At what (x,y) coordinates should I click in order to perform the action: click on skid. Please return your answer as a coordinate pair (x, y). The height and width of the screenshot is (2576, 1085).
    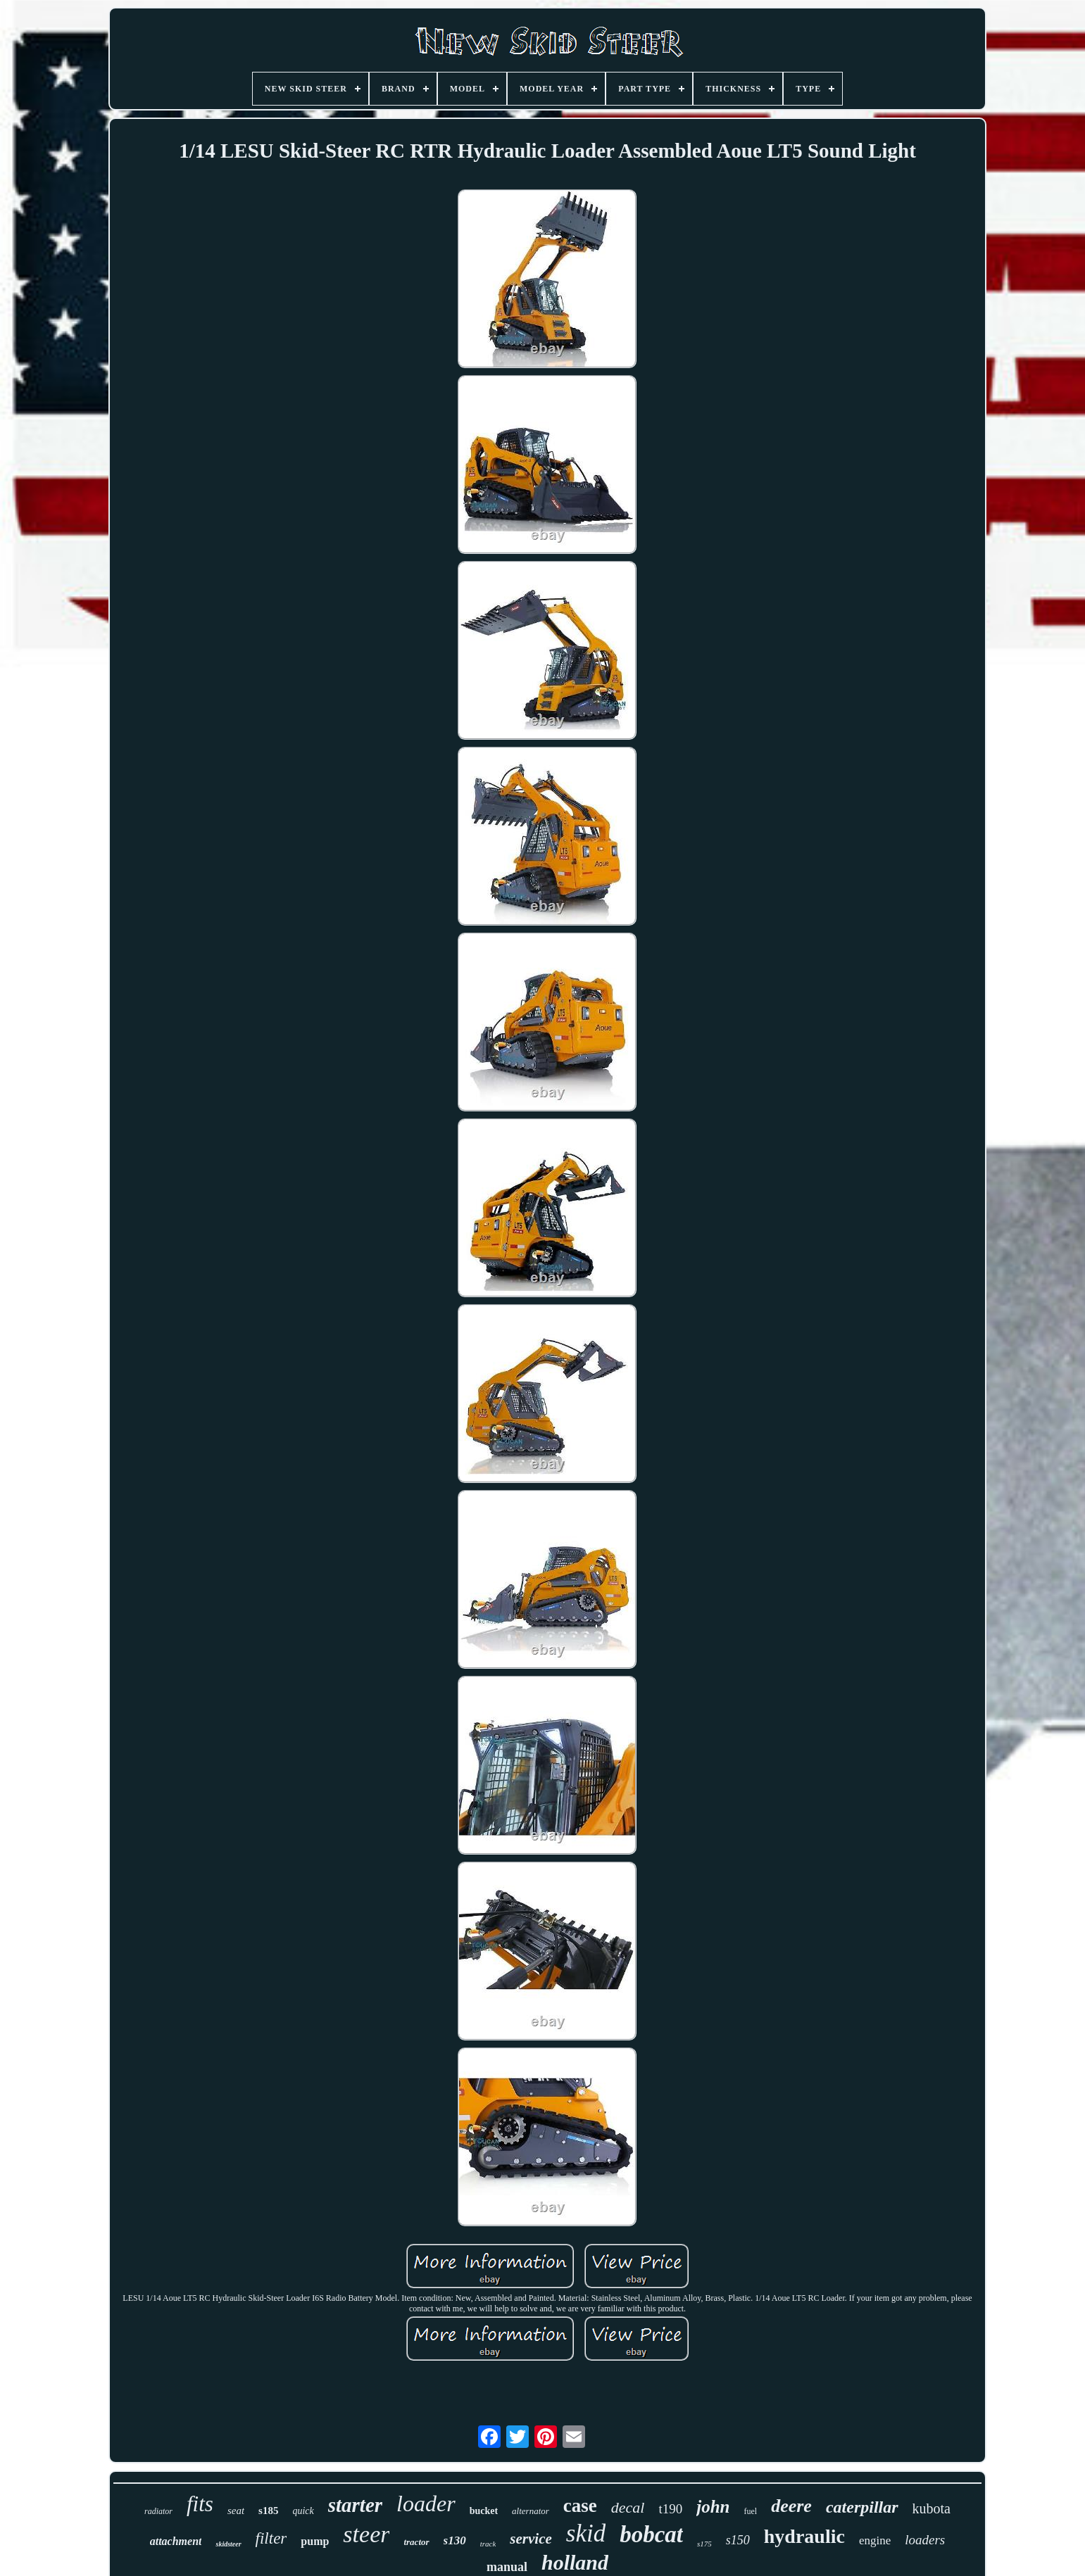
    Looking at the image, I should click on (586, 2533).